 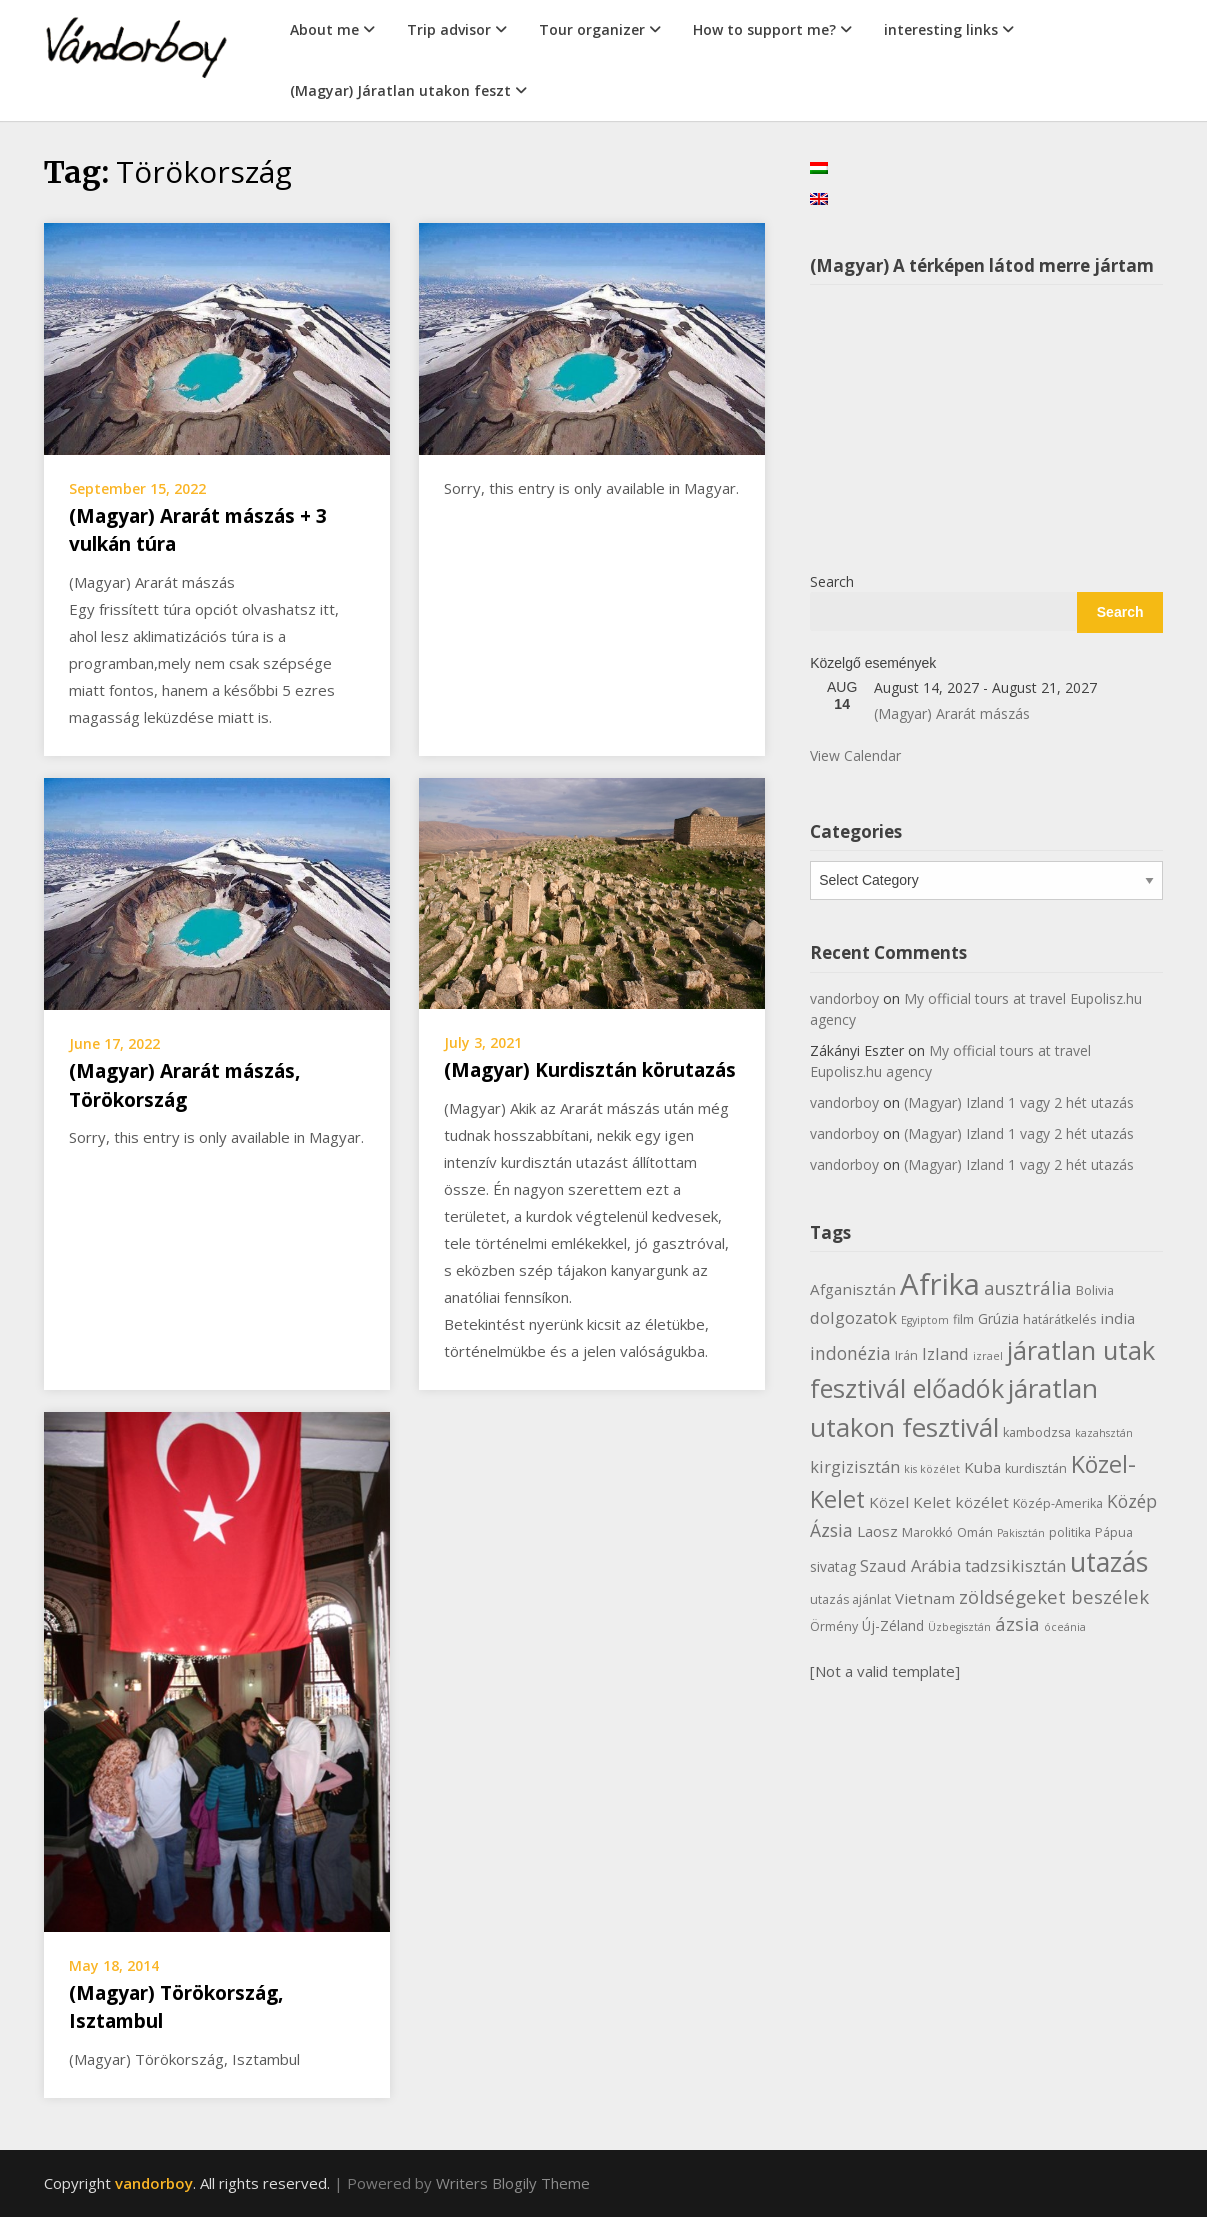 What do you see at coordinates (590, 1070) in the screenshot?
I see `(Magyar) Kurdisztán körutazás` at bounding box center [590, 1070].